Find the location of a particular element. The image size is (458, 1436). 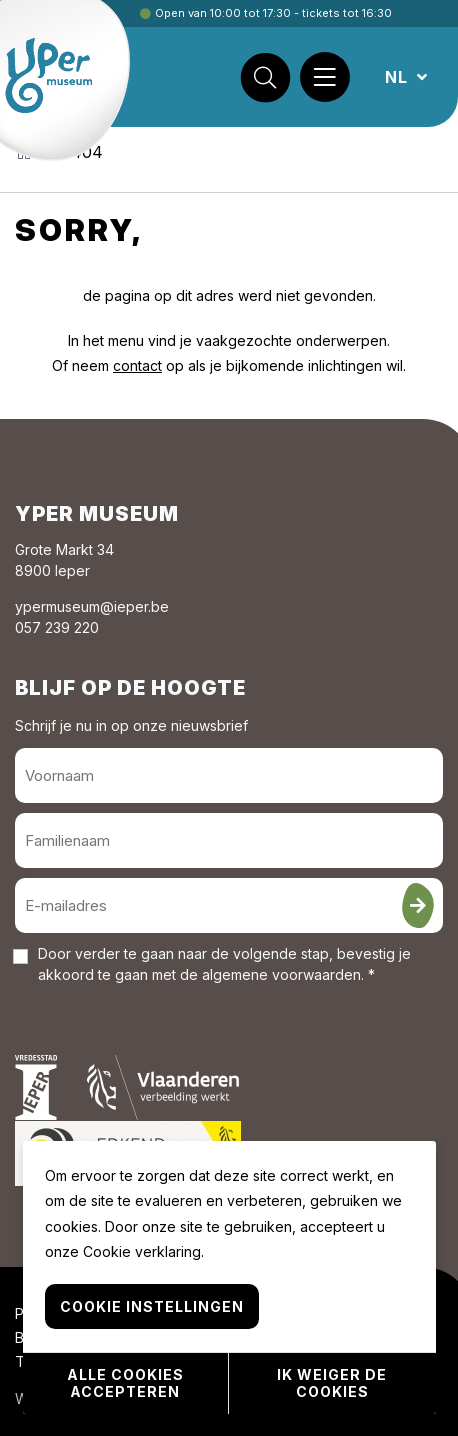

Cookie instellingen is located at coordinates (152, 1306).